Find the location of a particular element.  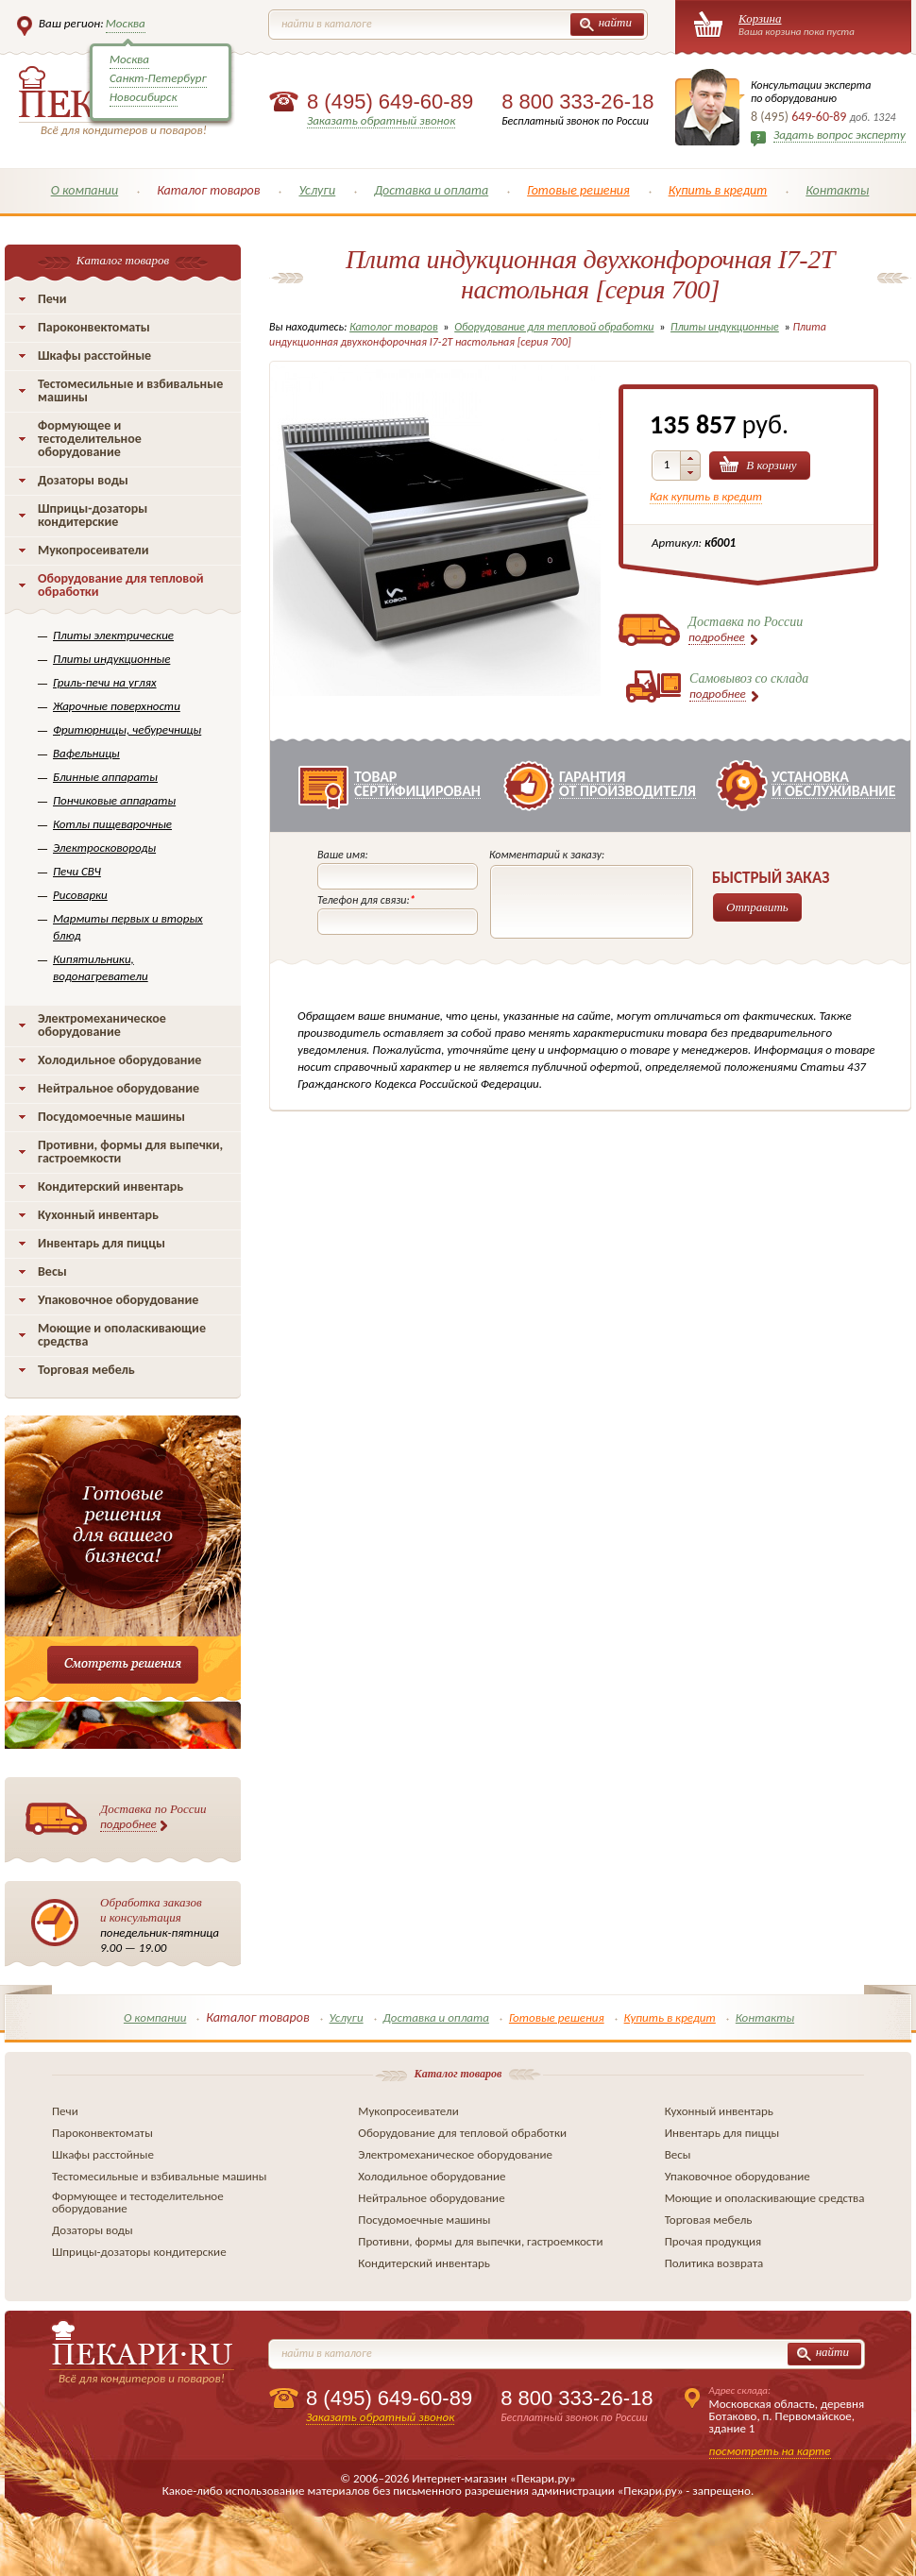

Нейтральное оборудование is located at coordinates (118, 1088).